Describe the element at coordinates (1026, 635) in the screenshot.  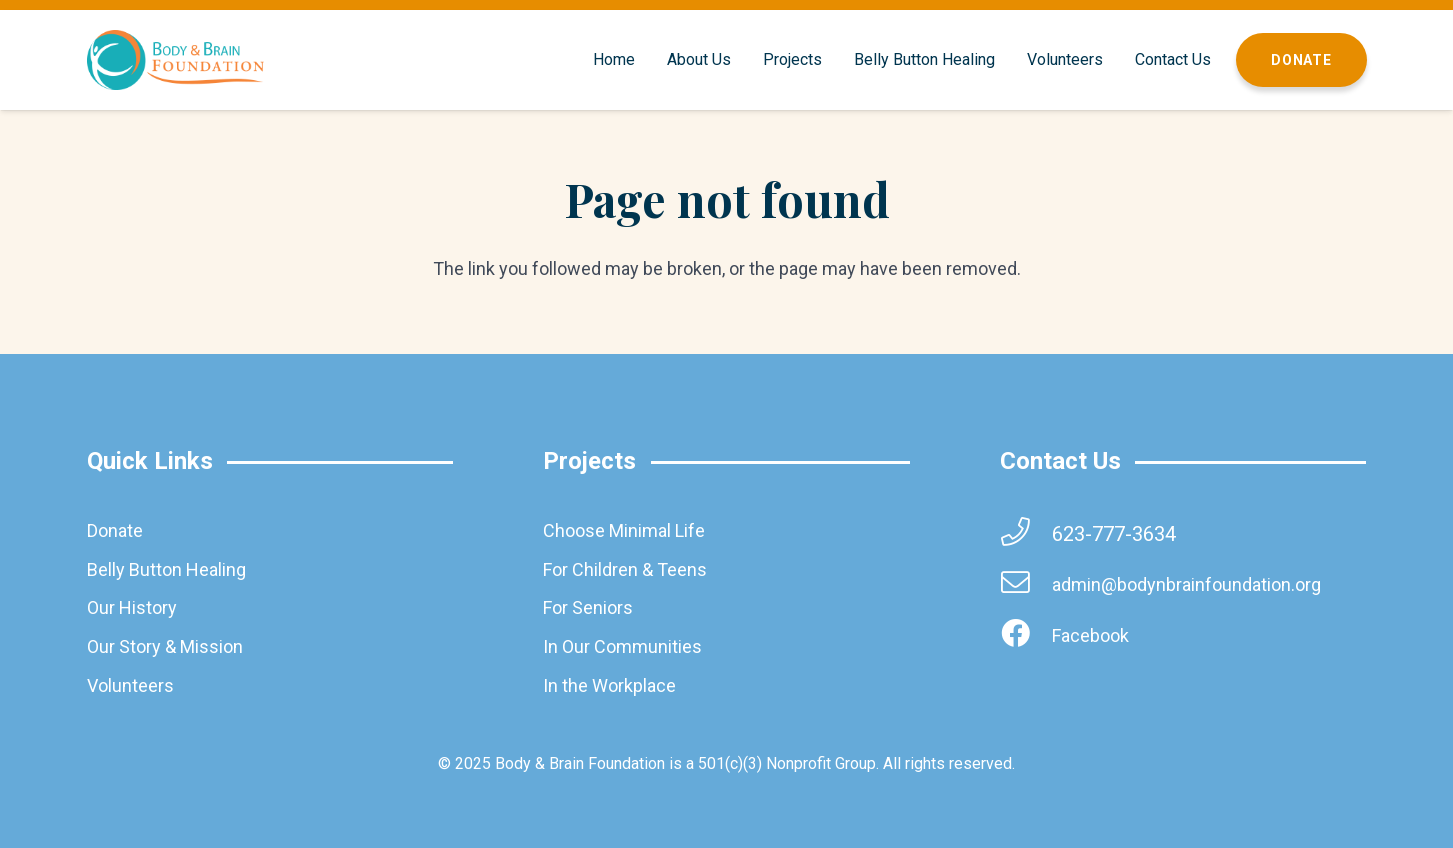
I see `[Facebook]` at that location.